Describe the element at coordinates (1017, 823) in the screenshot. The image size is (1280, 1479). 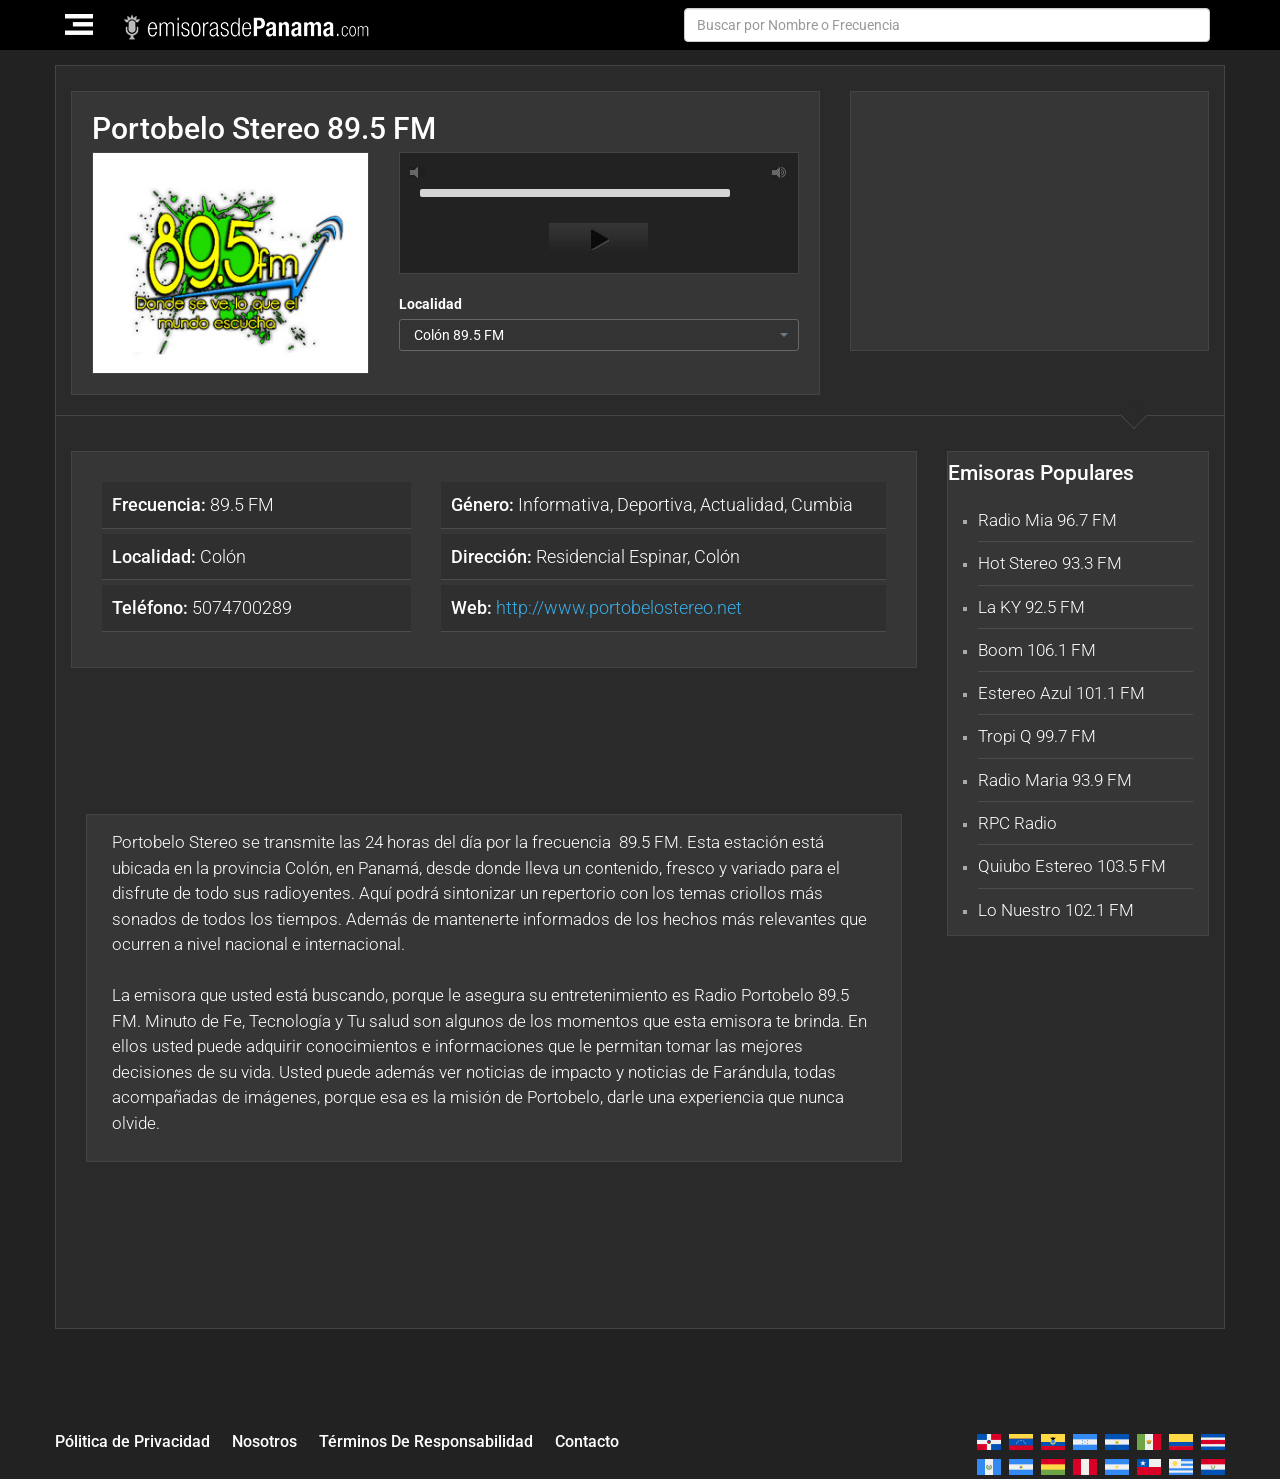
I see `RPC Radio` at that location.